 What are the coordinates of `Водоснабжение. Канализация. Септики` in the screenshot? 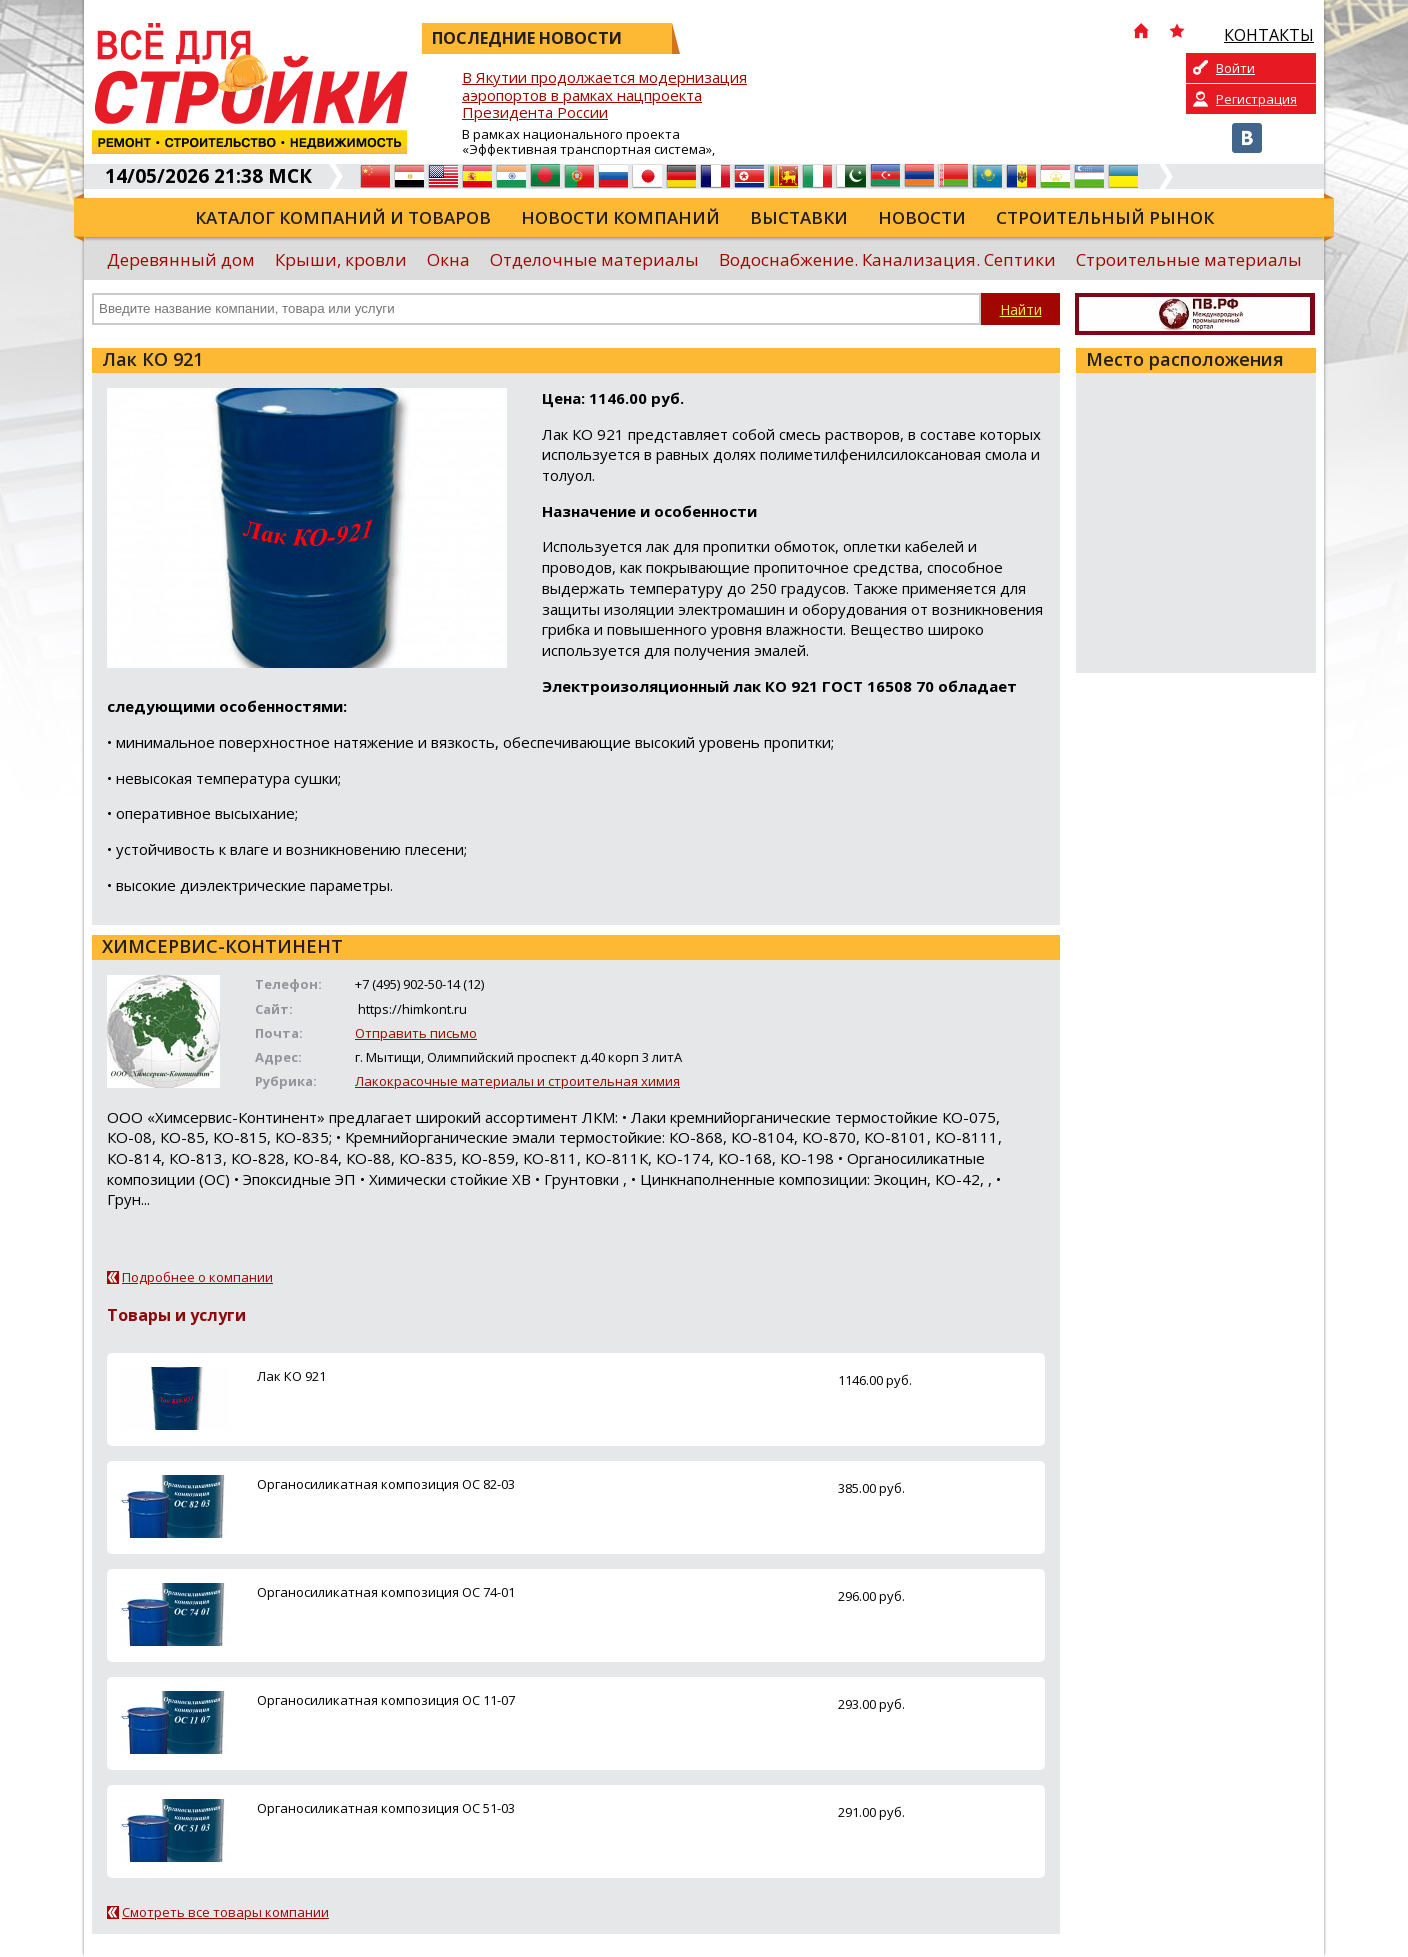 It's located at (887, 259).